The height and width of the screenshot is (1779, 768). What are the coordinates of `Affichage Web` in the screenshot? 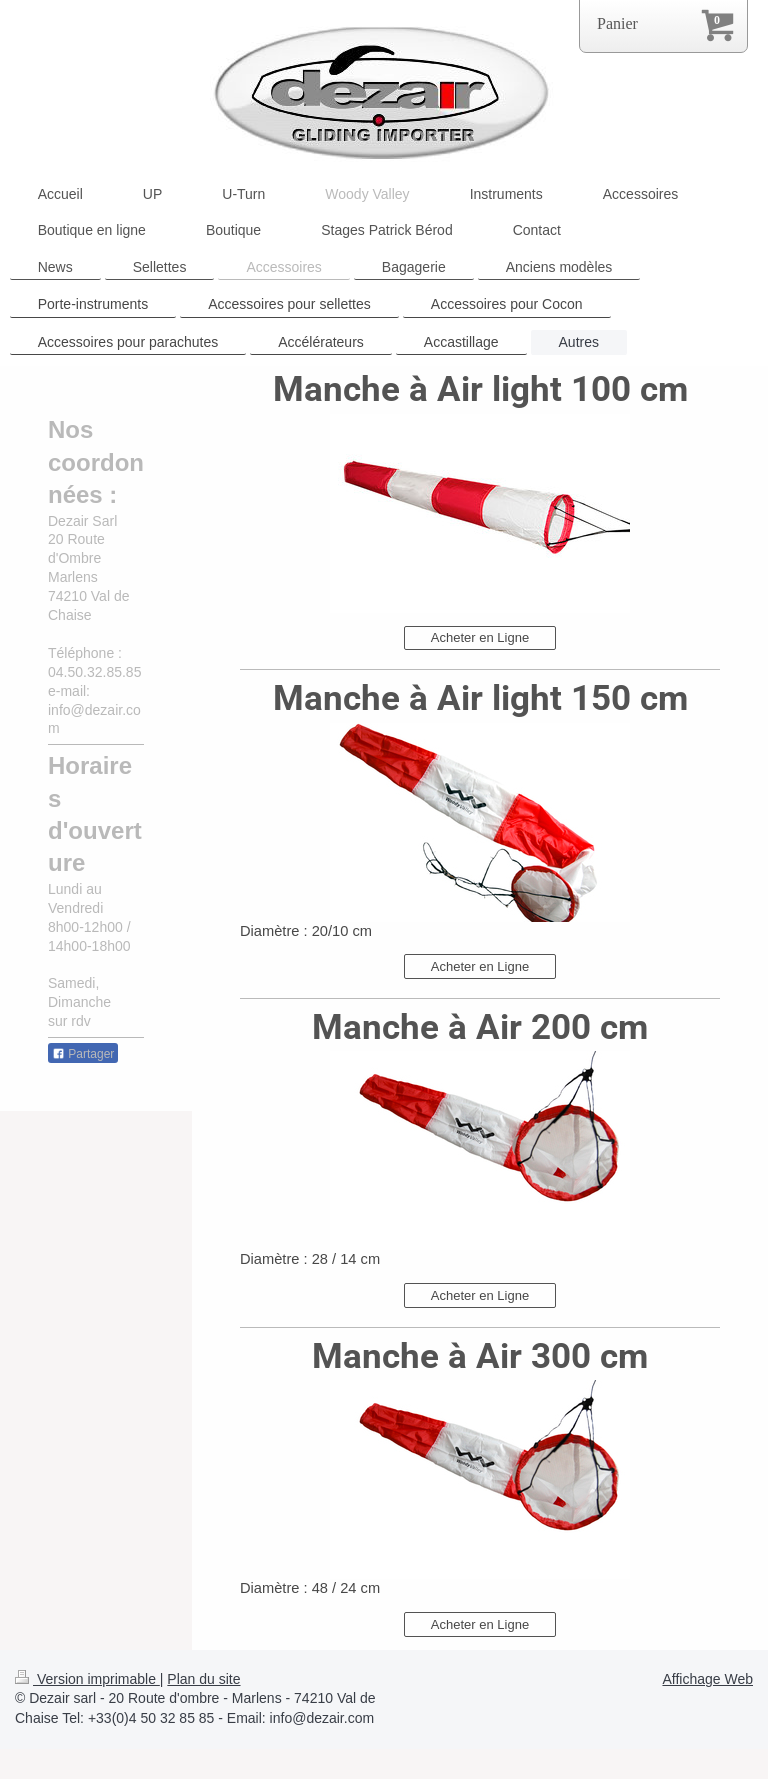 It's located at (707, 1679).